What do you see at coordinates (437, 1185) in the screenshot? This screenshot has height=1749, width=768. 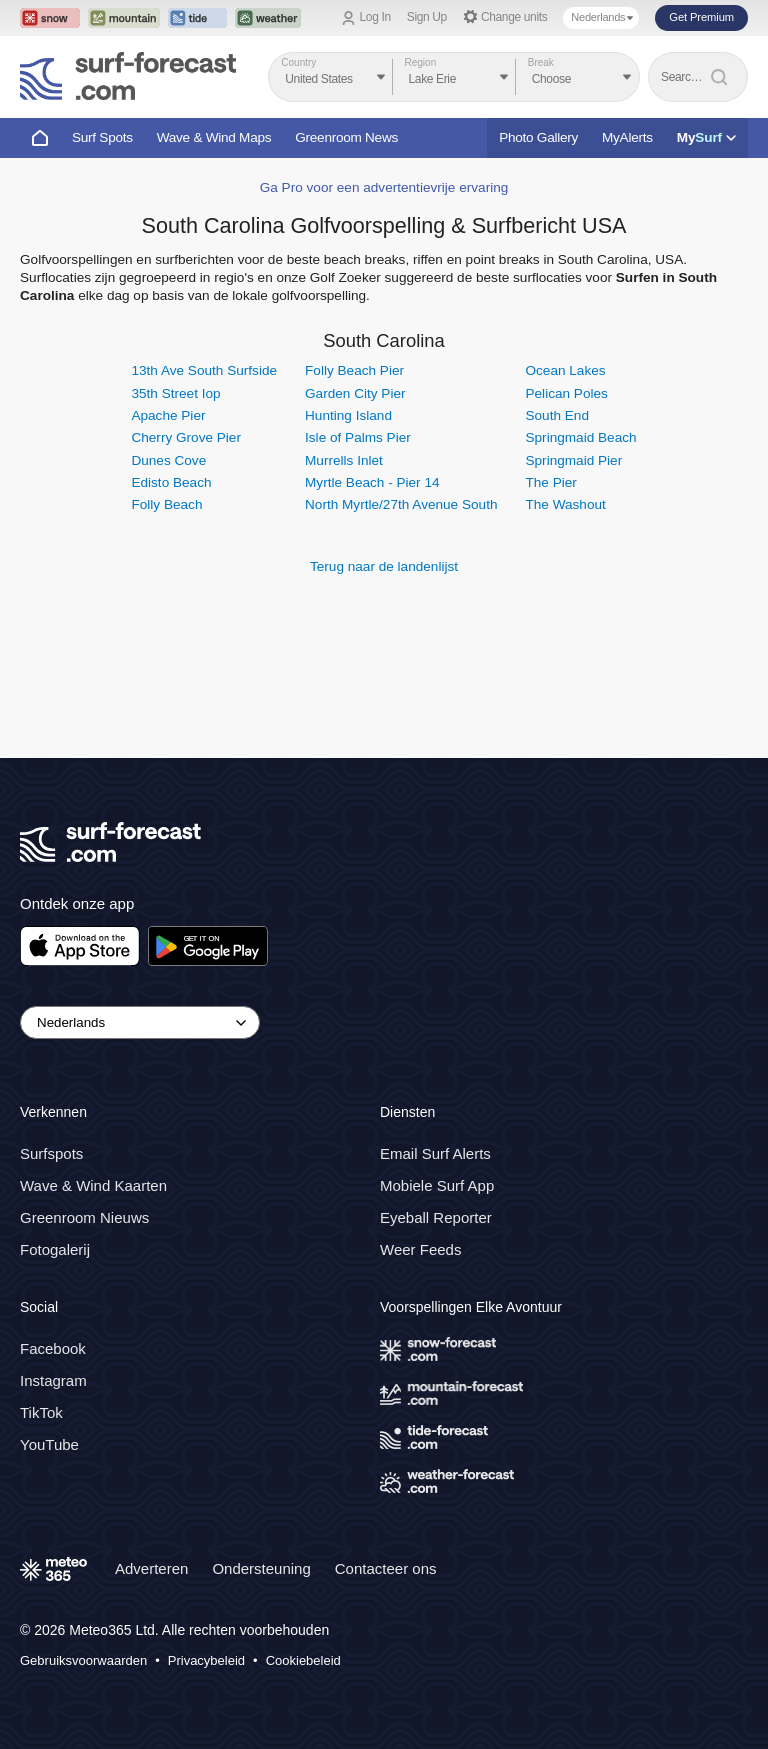 I see `Mobiele Surf App` at bounding box center [437, 1185].